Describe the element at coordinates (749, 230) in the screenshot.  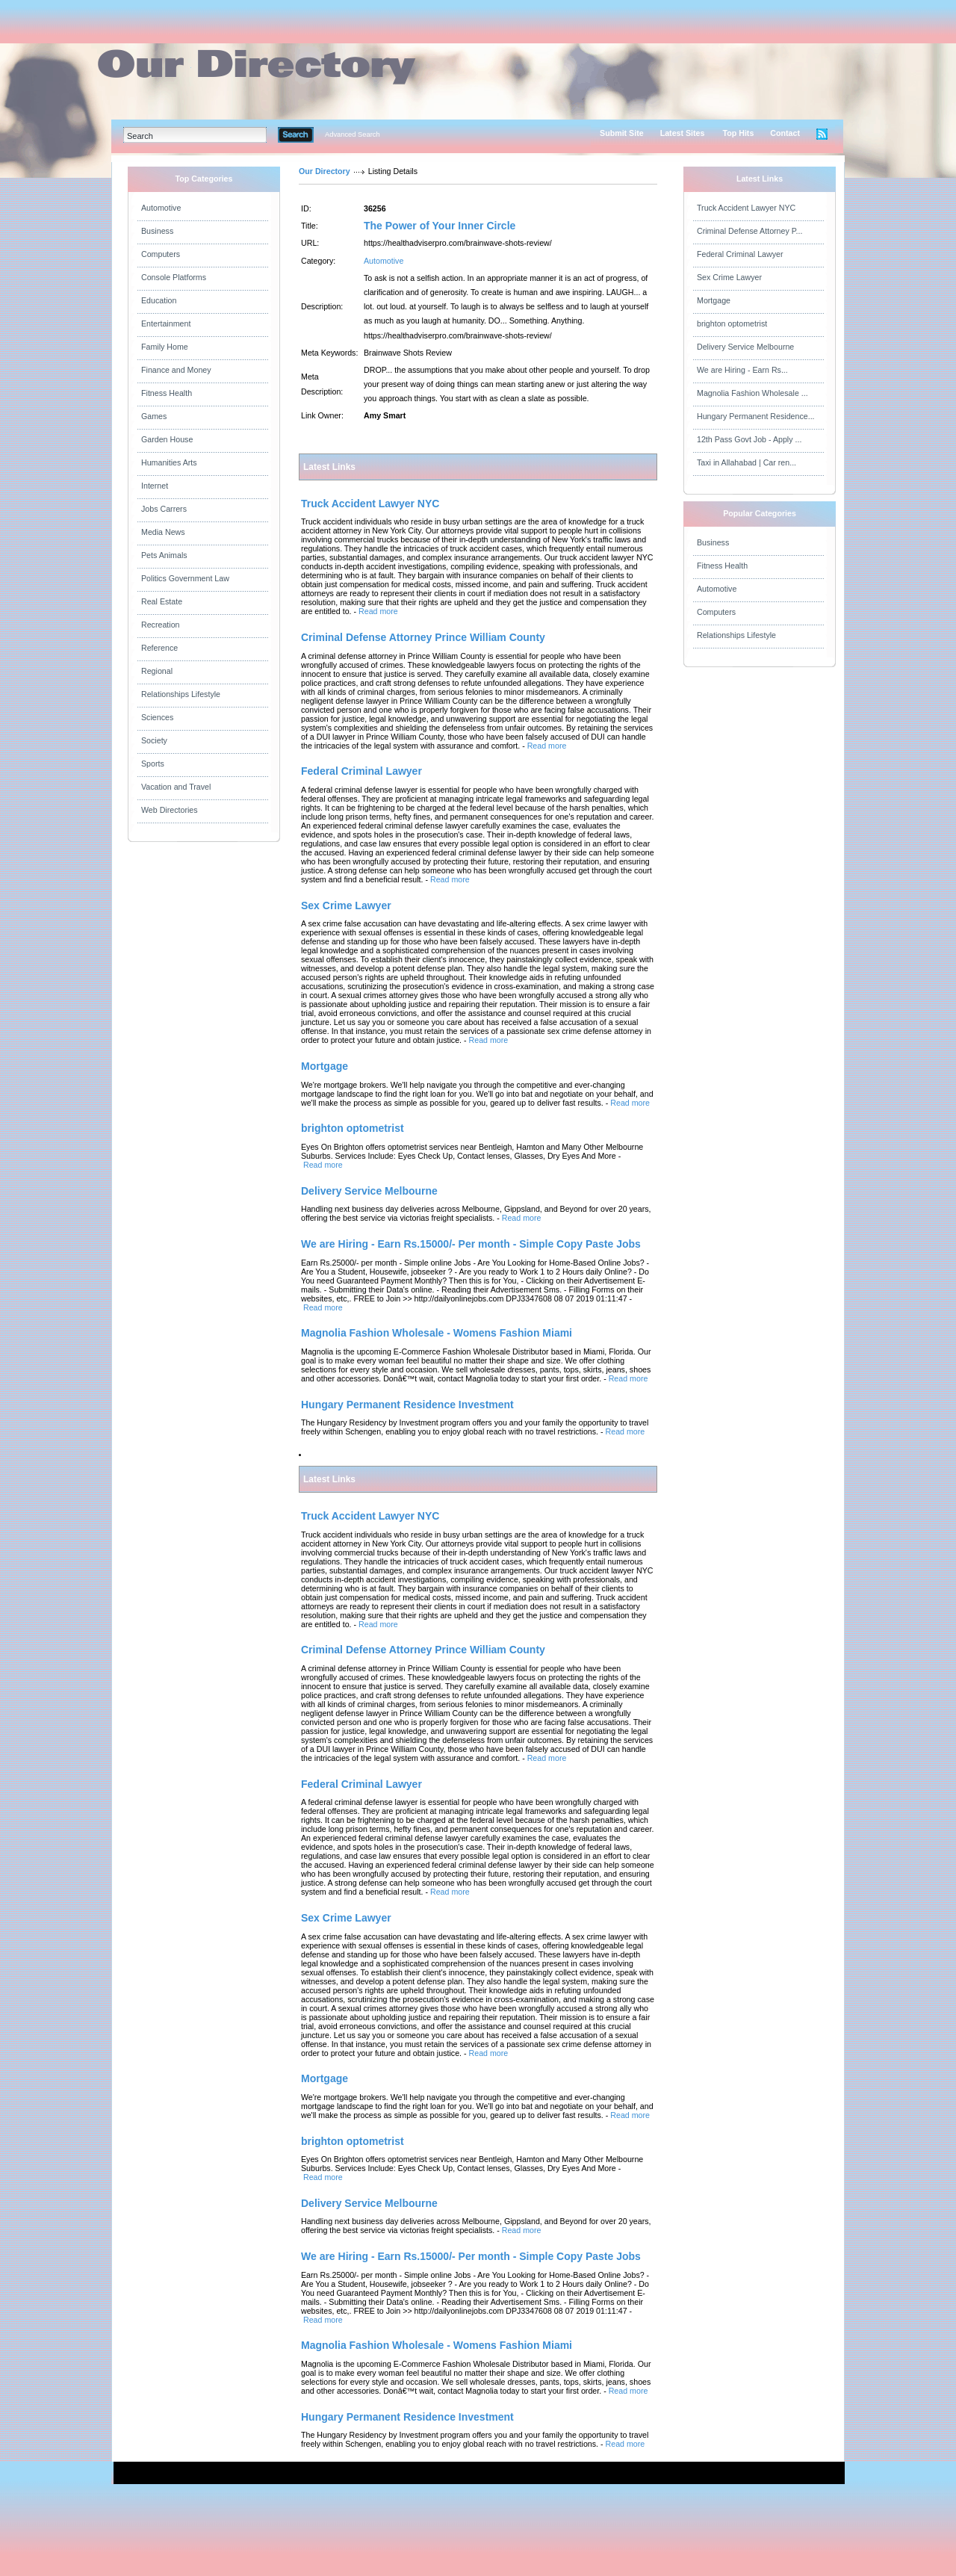
I see `Criminal Defense Attorney P...` at that location.